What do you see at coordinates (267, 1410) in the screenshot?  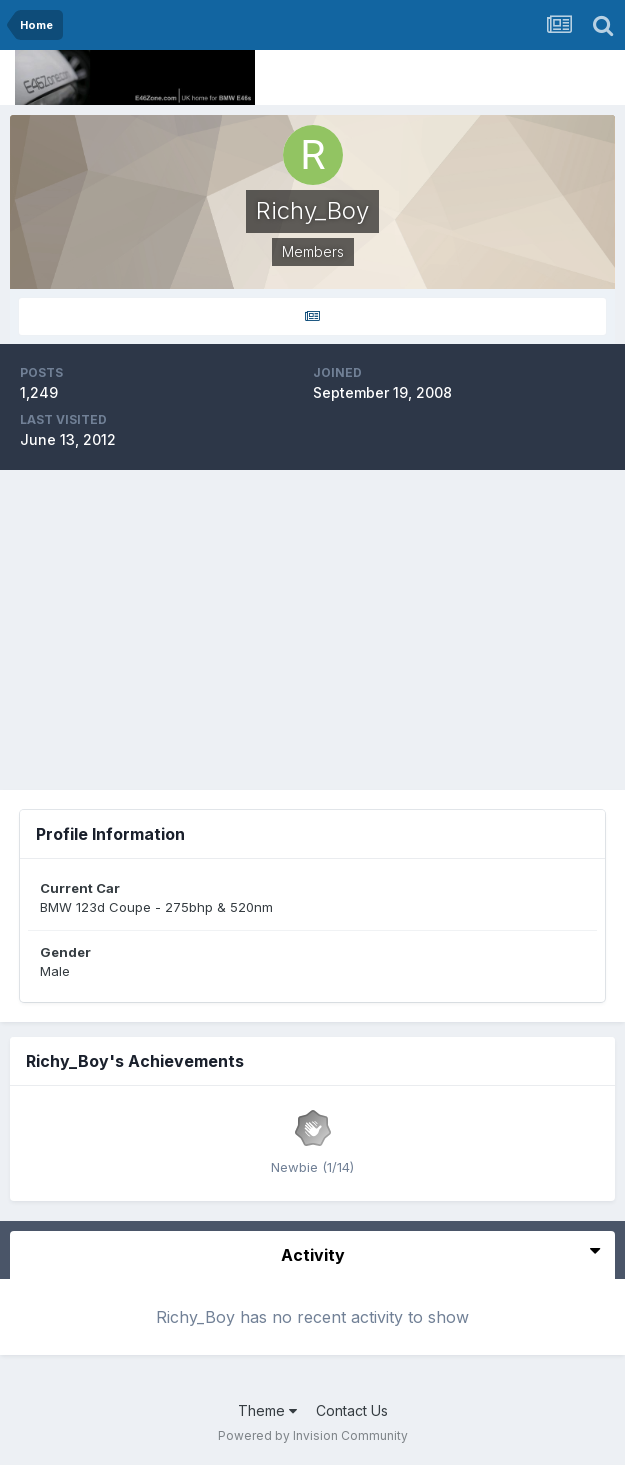 I see `Theme` at bounding box center [267, 1410].